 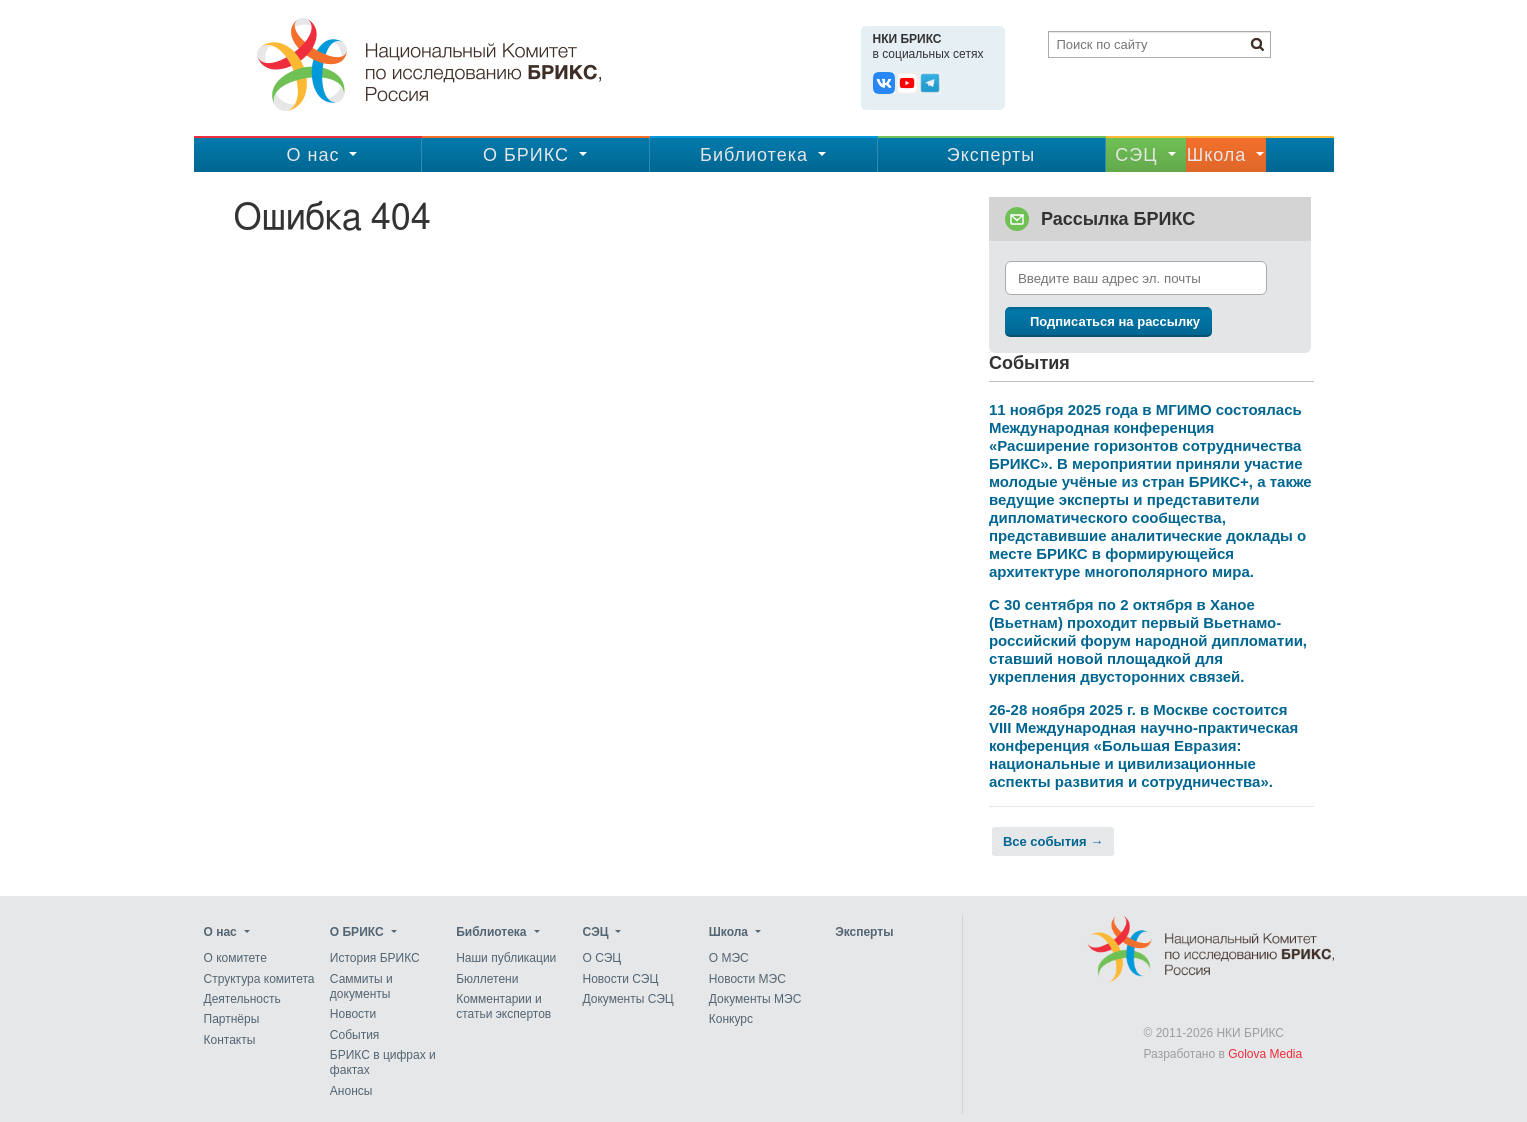 What do you see at coordinates (487, 979) in the screenshot?
I see `Бюллетени` at bounding box center [487, 979].